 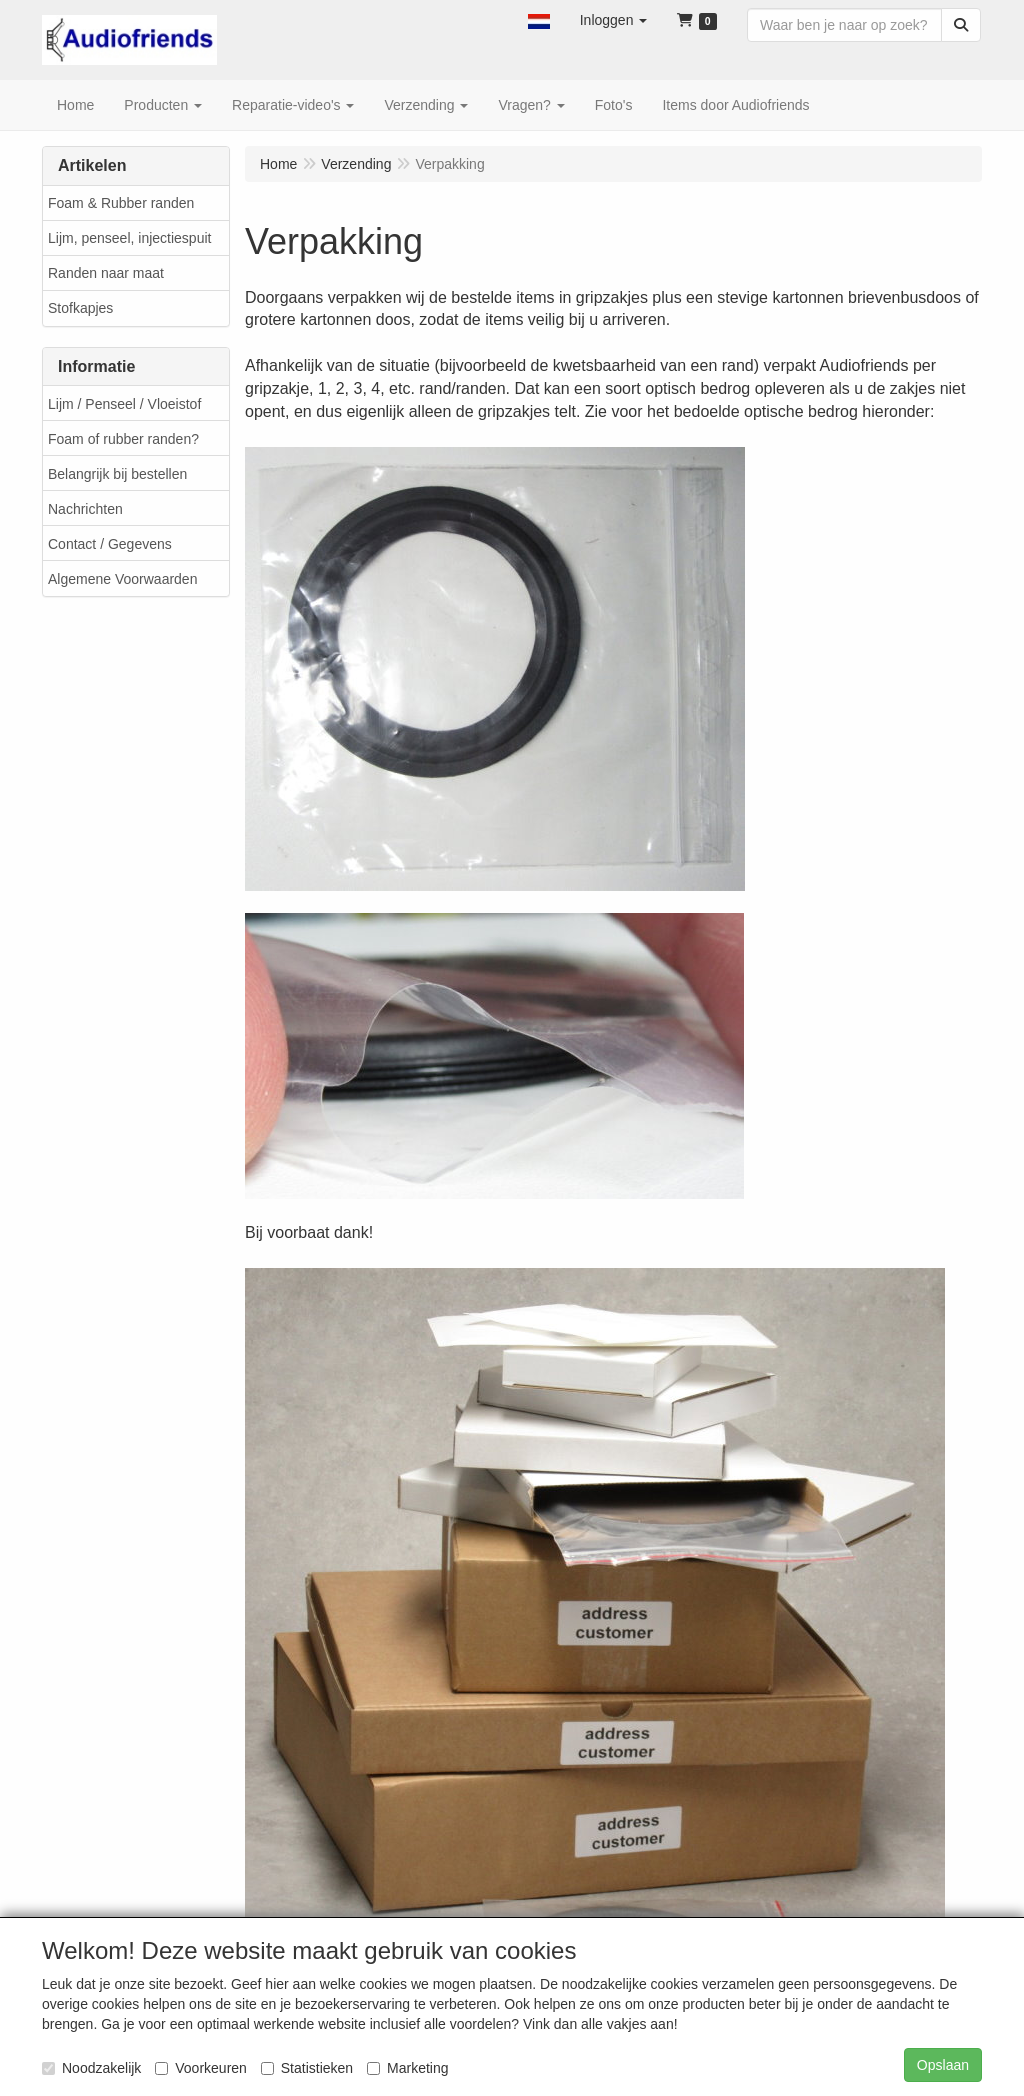 I want to click on Algemene Voorwaarden, so click(x=122, y=579).